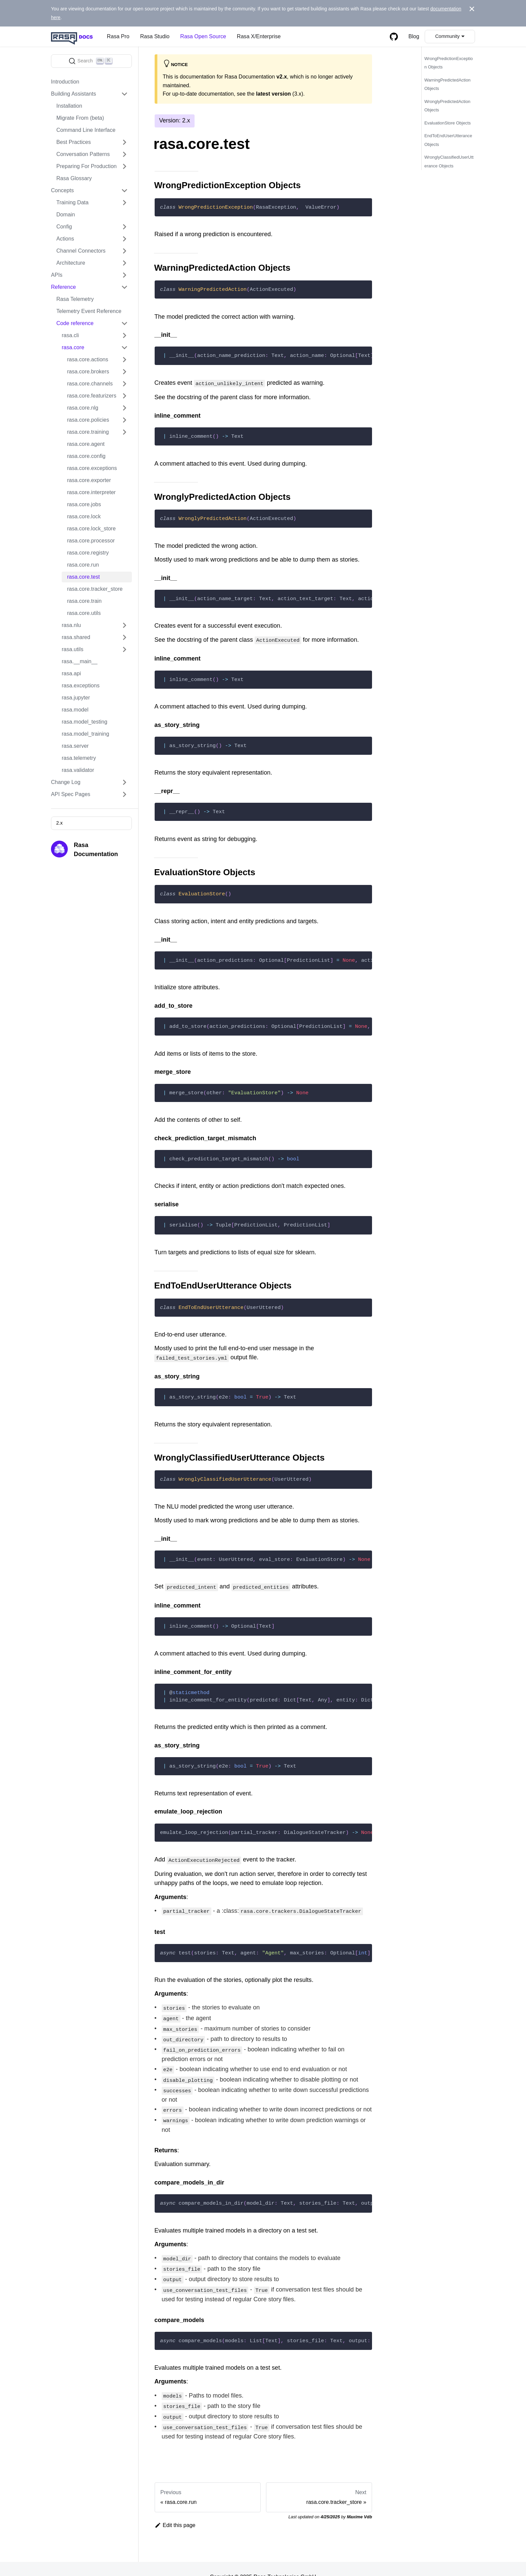  Describe the element at coordinates (56, 275) in the screenshot. I see `APIs` at that location.